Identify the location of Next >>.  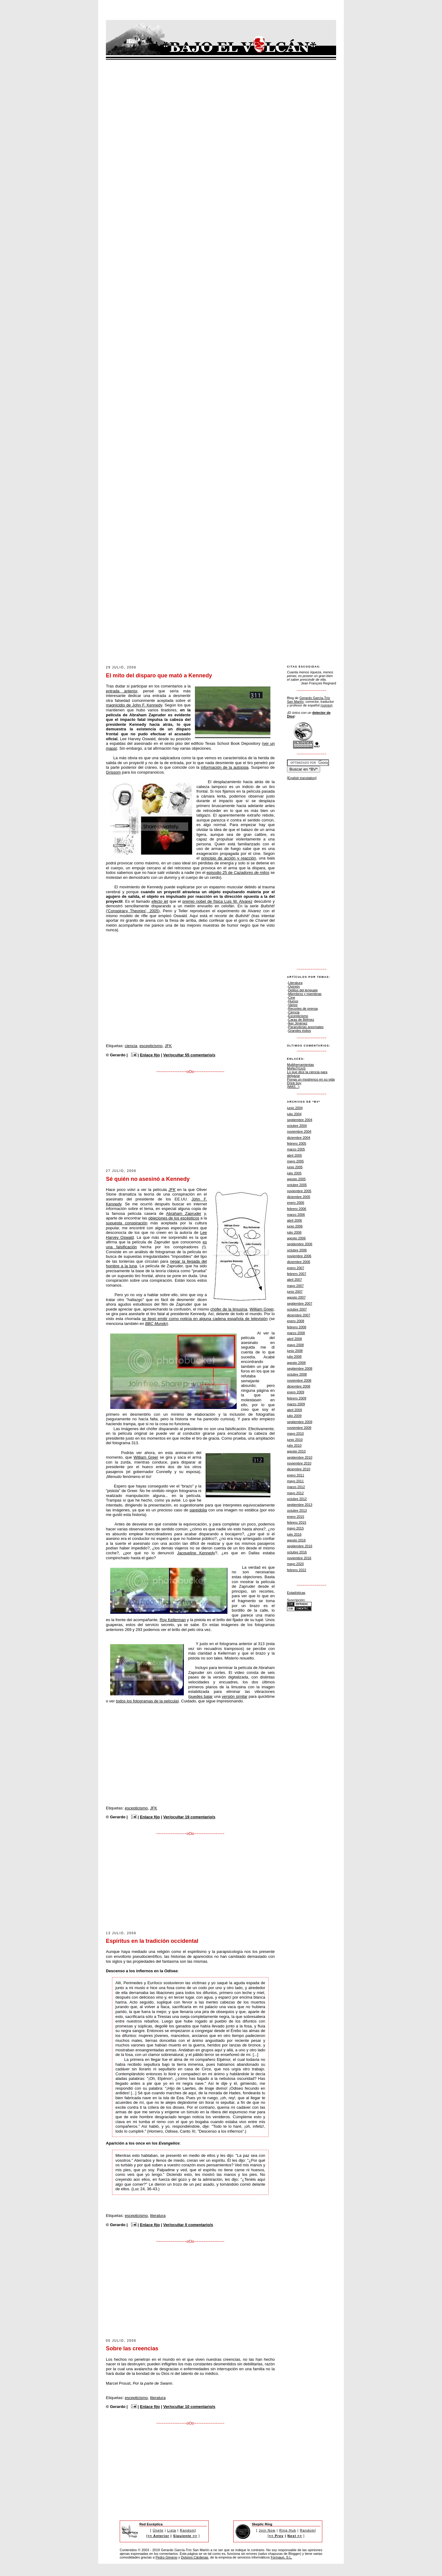
(294, 2536).